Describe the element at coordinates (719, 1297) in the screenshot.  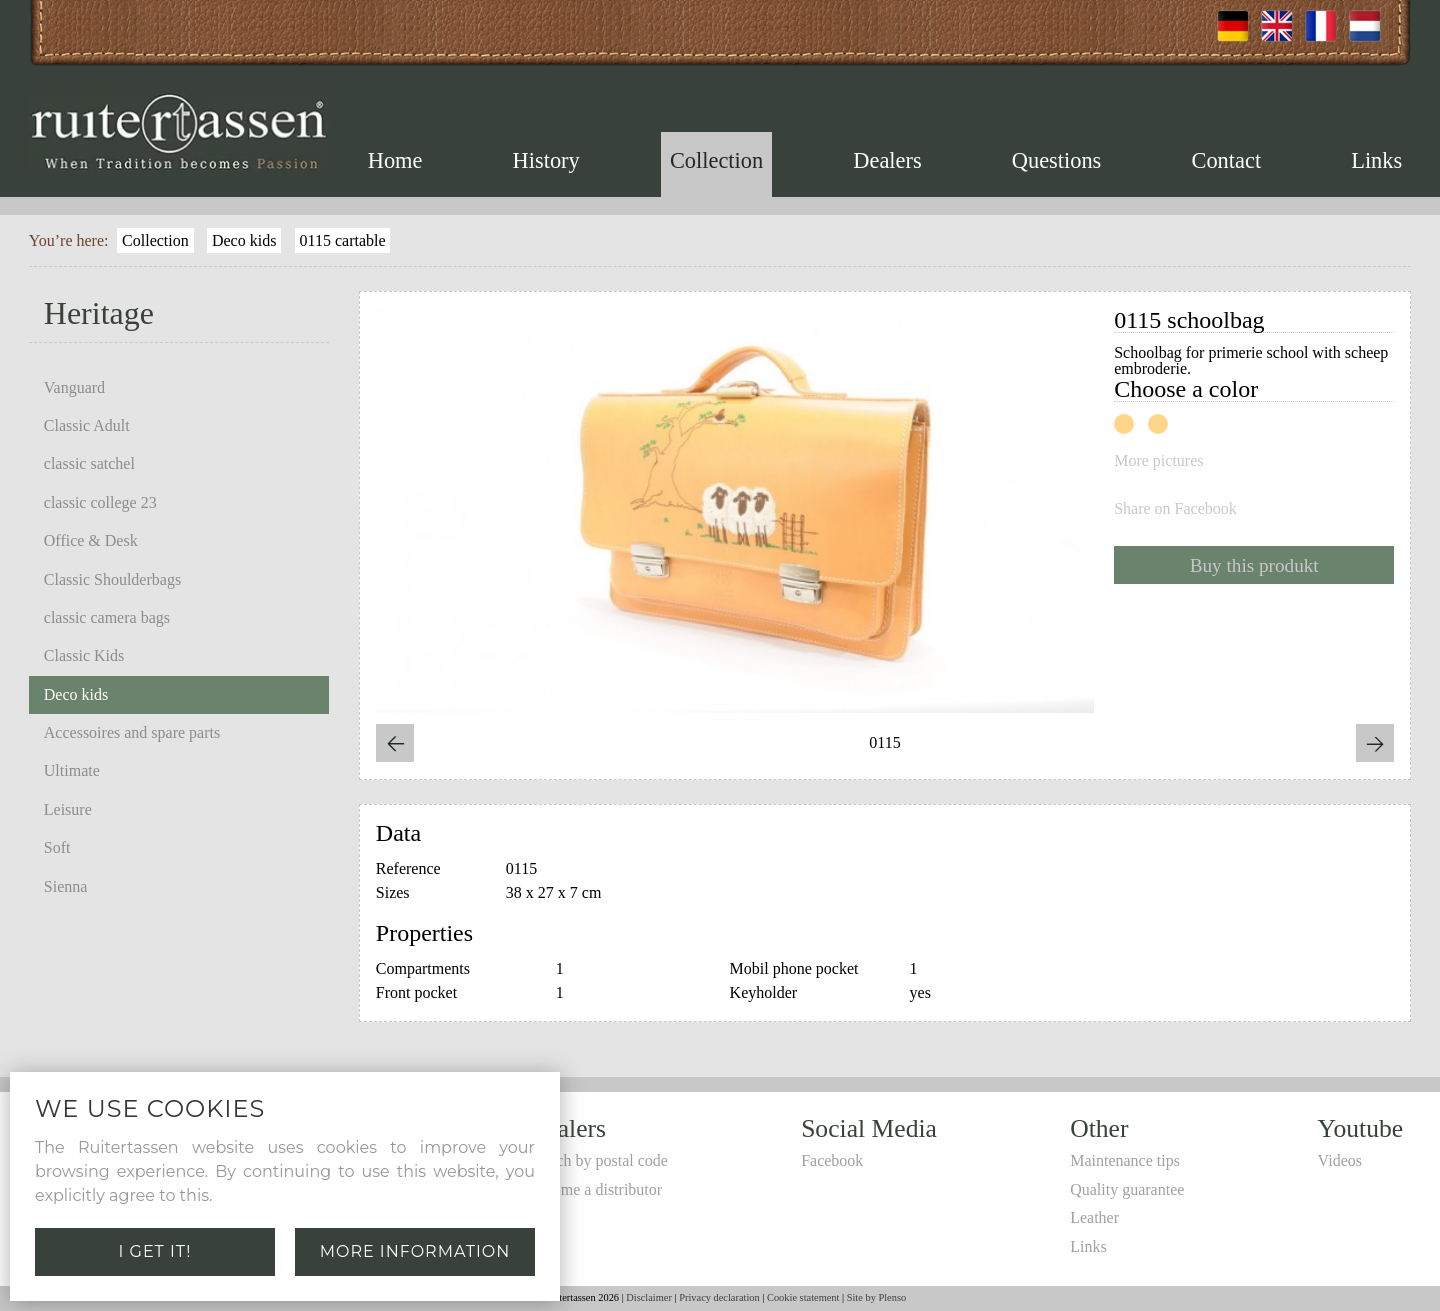
I see `Privacy declaration` at that location.